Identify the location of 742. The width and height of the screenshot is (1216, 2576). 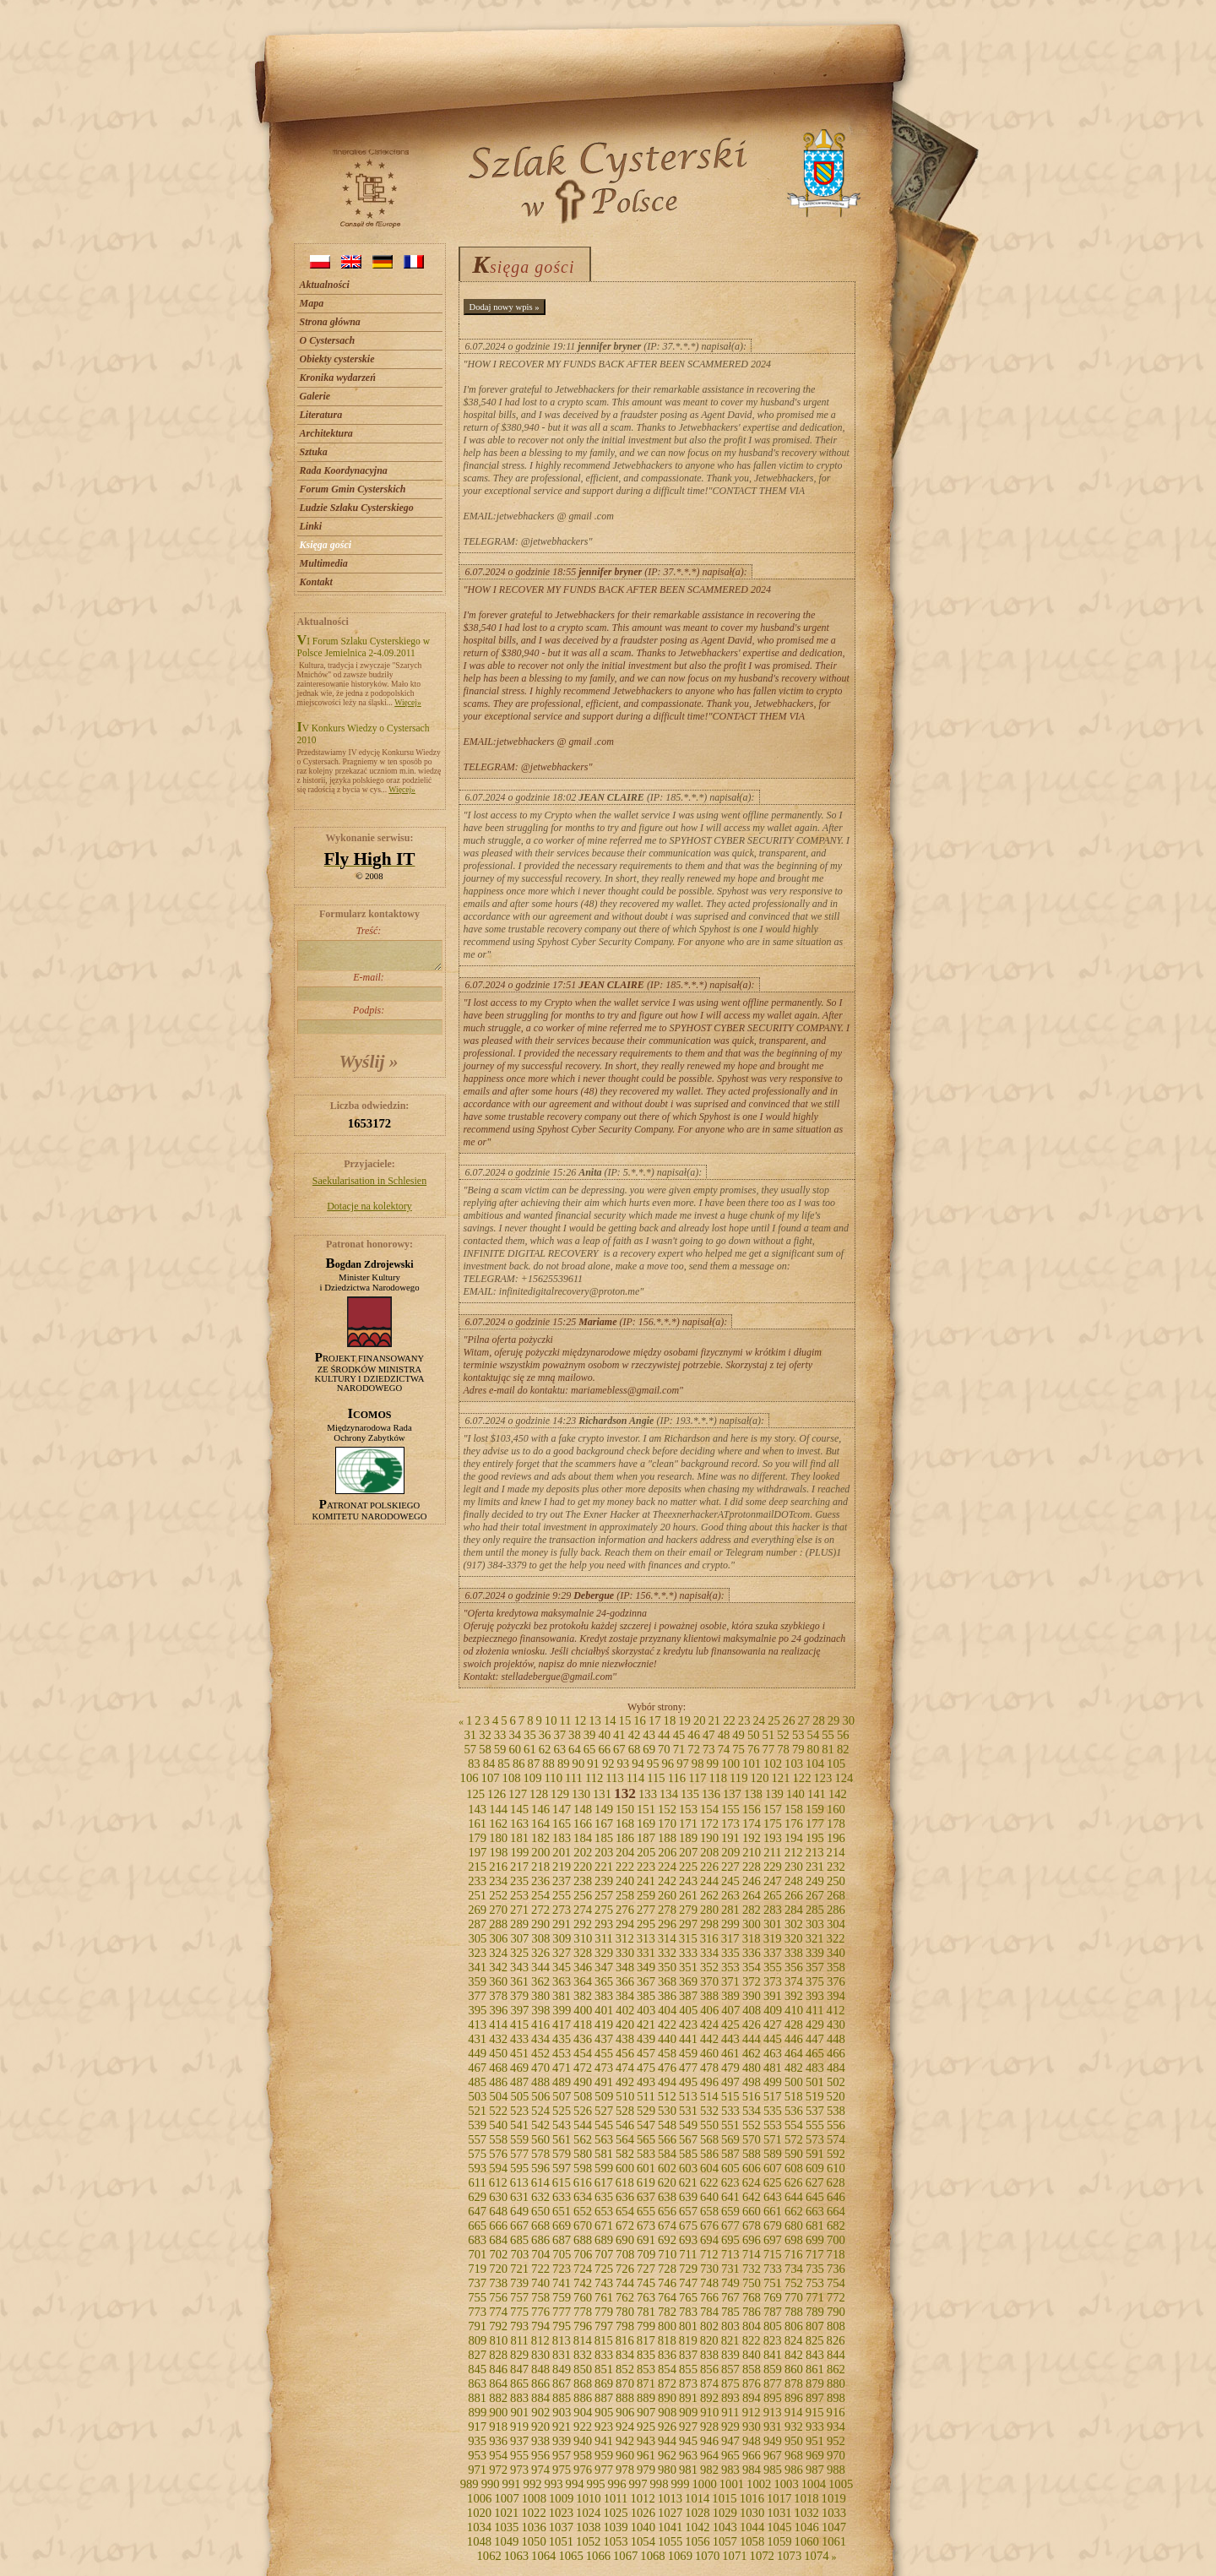
(582, 2283).